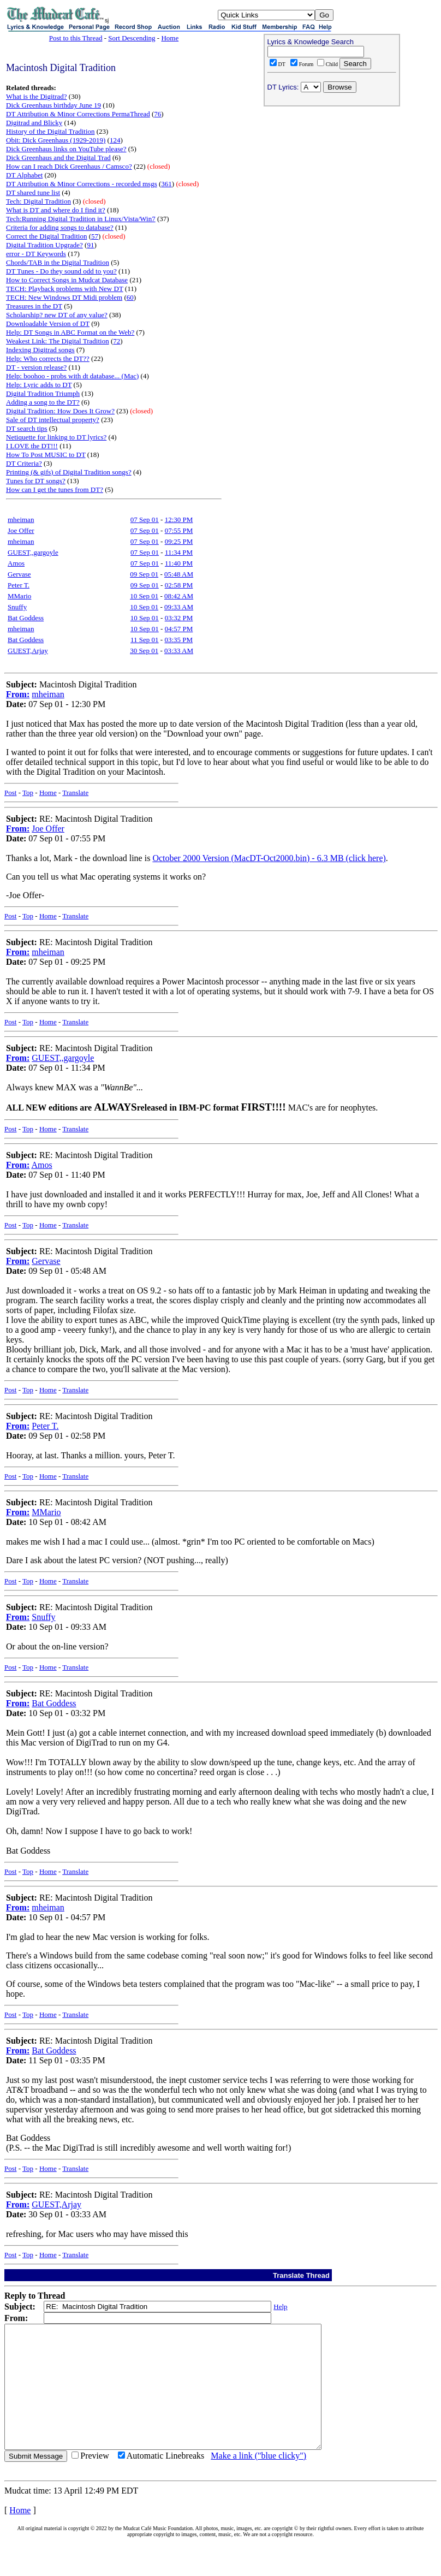 This screenshot has width=441, height=2576. What do you see at coordinates (268, 858) in the screenshot?
I see `October 2000 Version (MacDT-Oct2000.bin) - 6.3 MB (click here)` at bounding box center [268, 858].